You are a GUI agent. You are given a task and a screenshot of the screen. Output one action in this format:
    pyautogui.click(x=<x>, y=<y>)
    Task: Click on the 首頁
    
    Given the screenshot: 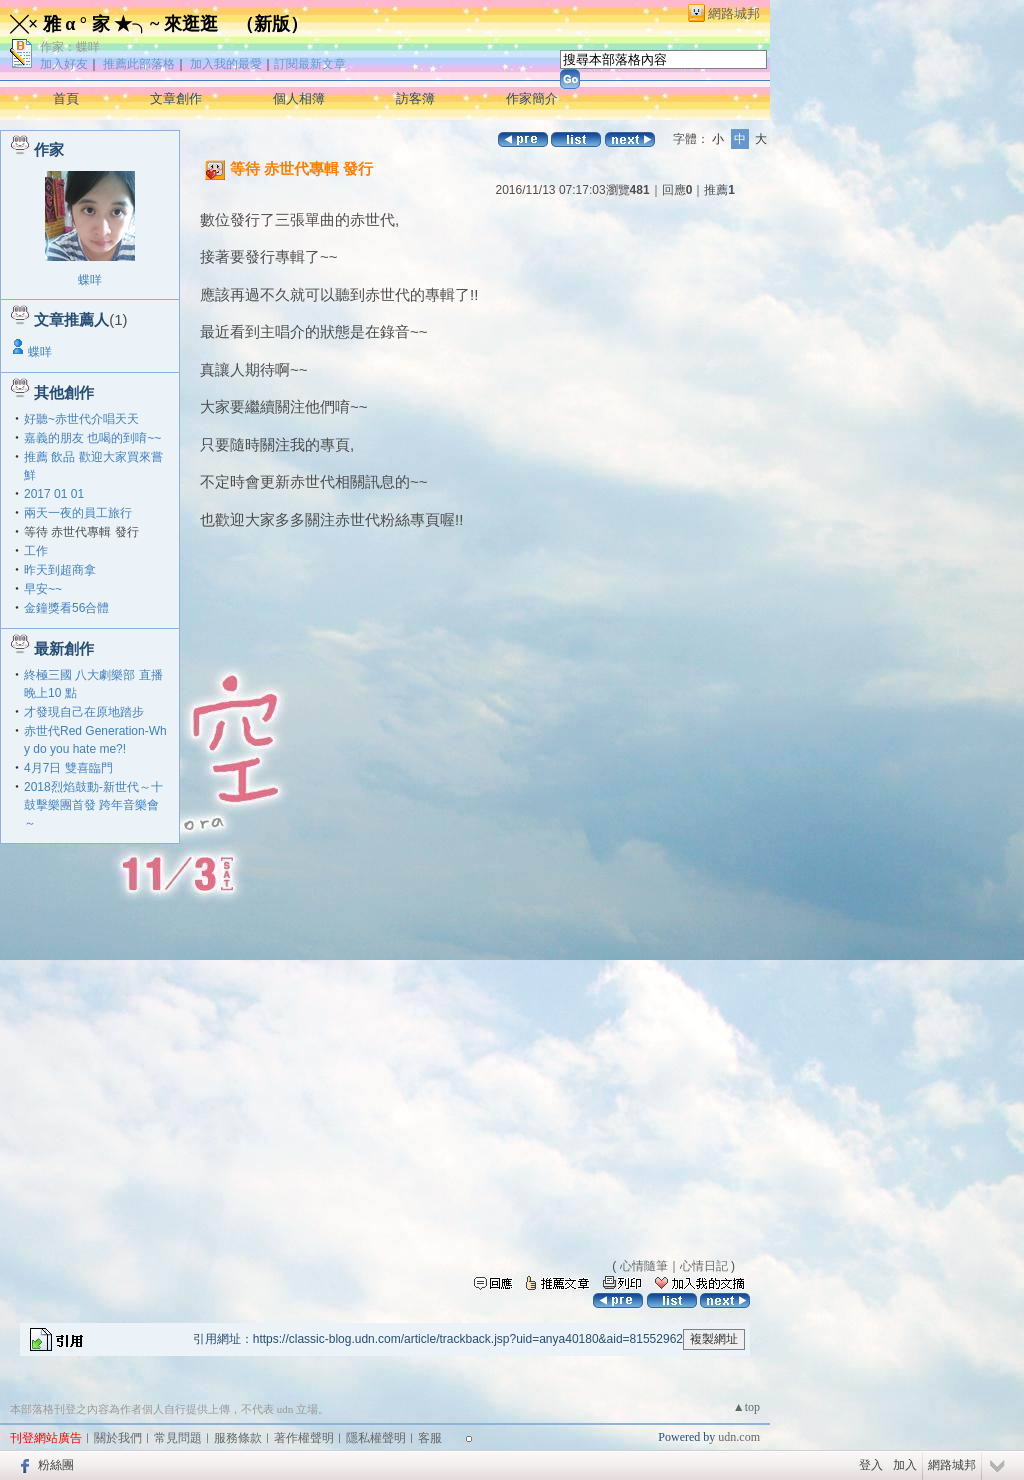 What is the action you would take?
    pyautogui.click(x=66, y=98)
    